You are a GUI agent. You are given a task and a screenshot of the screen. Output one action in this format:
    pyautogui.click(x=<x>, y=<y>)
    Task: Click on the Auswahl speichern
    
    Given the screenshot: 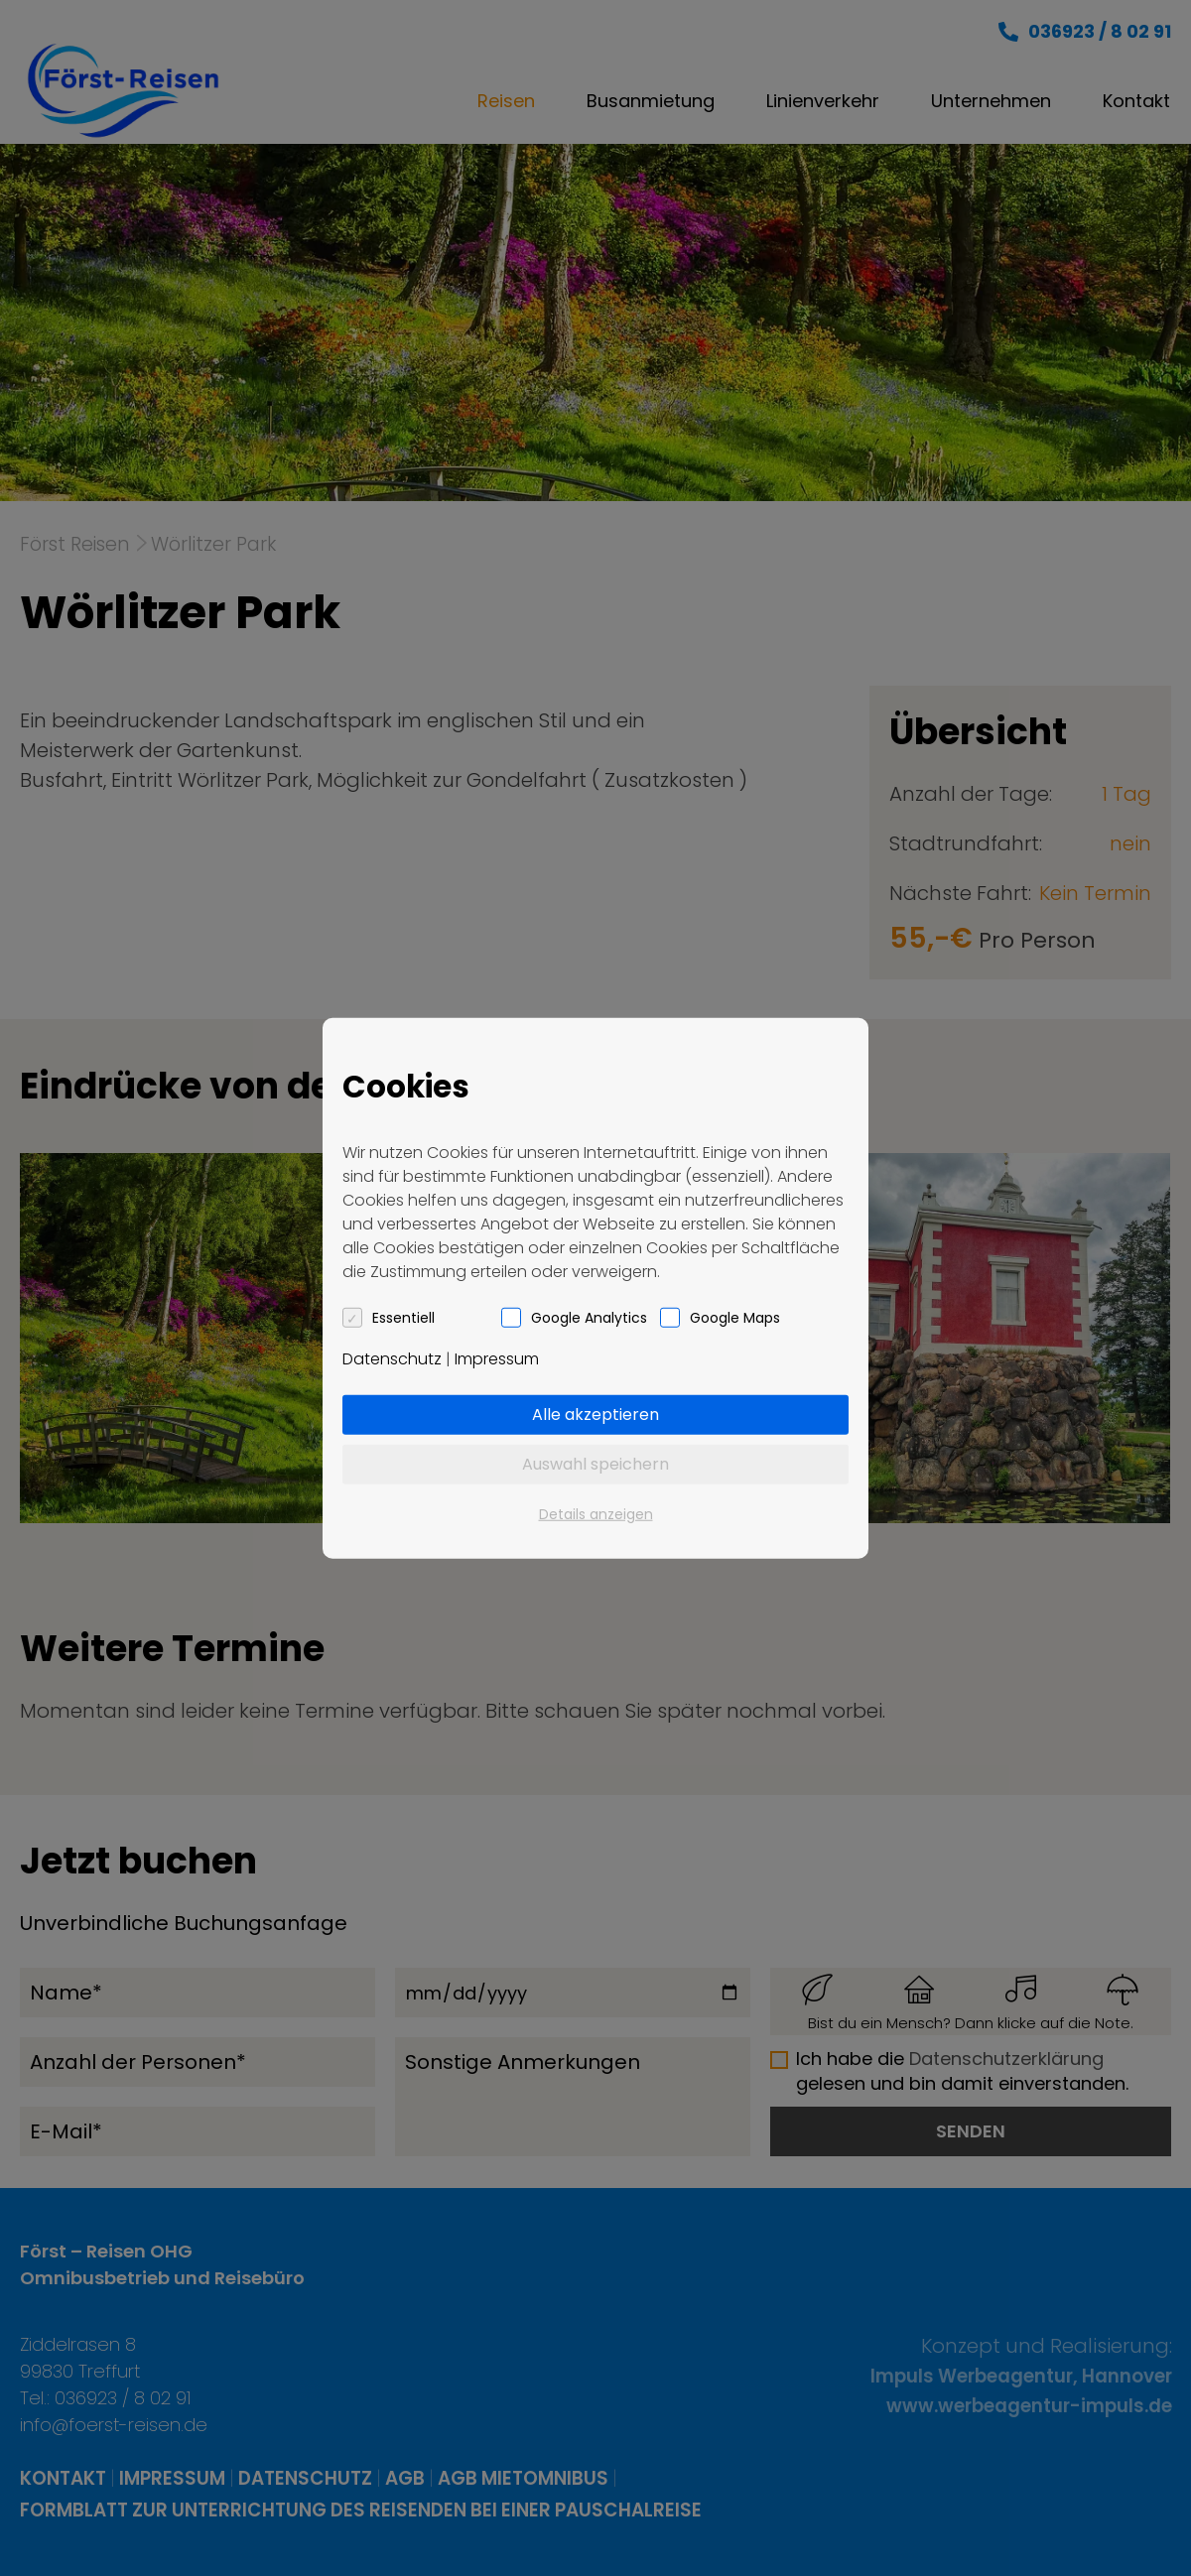 What is the action you would take?
    pyautogui.click(x=595, y=1463)
    